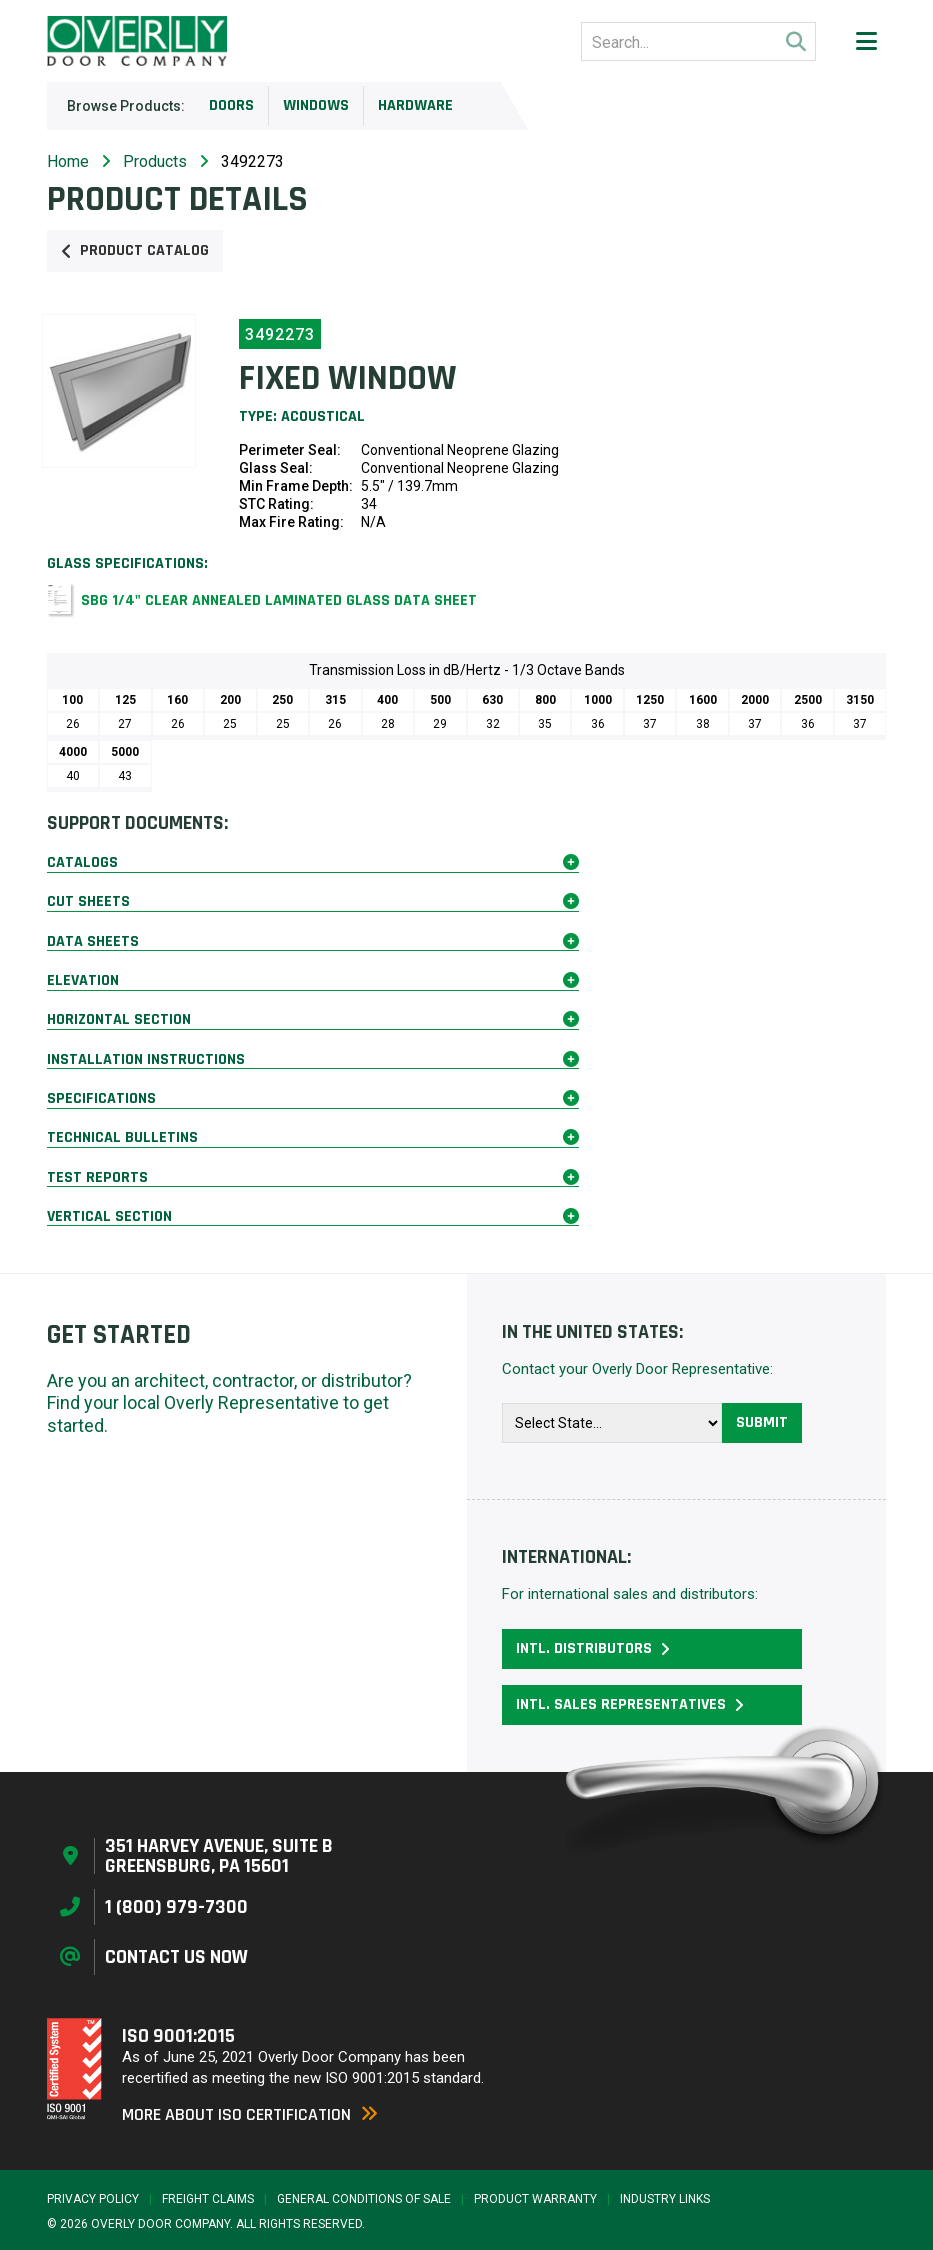 This screenshot has height=2250, width=933. What do you see at coordinates (415, 105) in the screenshot?
I see `Hardware` at bounding box center [415, 105].